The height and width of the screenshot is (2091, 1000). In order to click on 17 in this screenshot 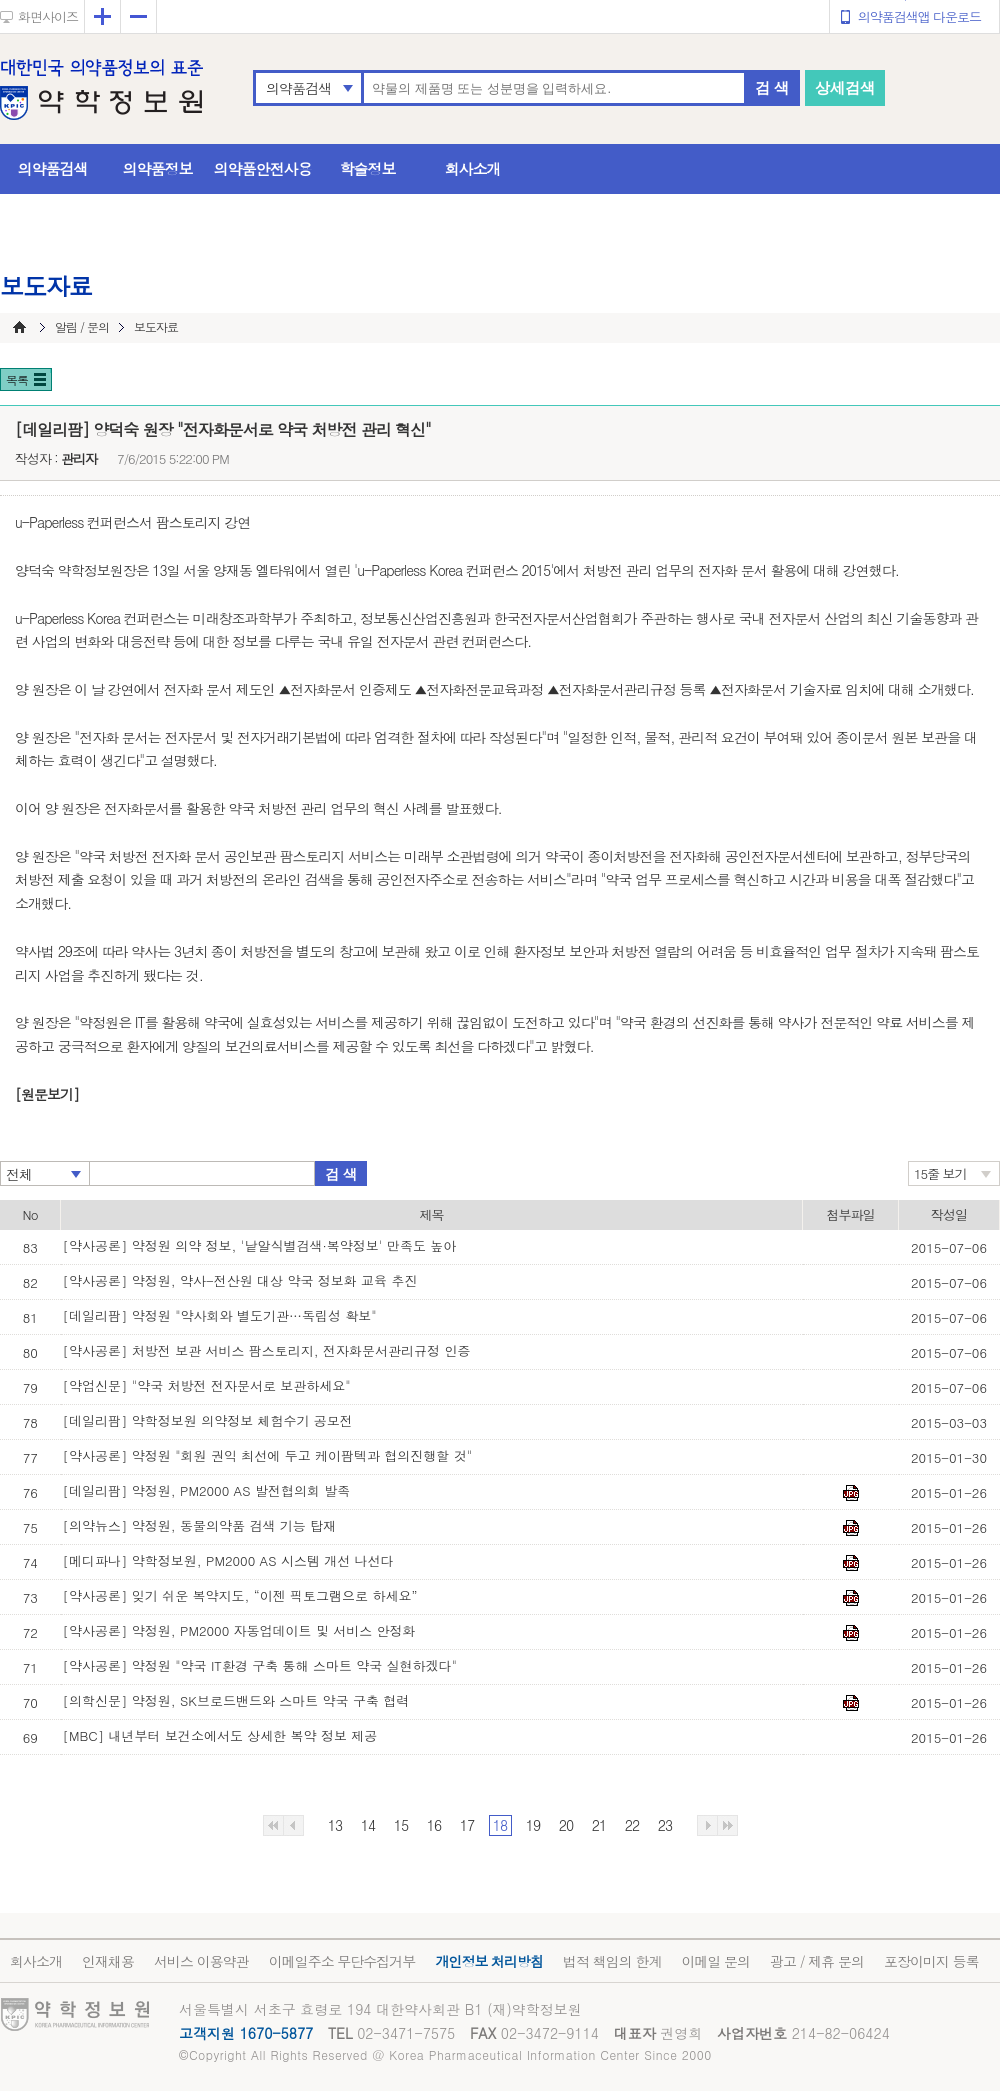, I will do `click(467, 1825)`.